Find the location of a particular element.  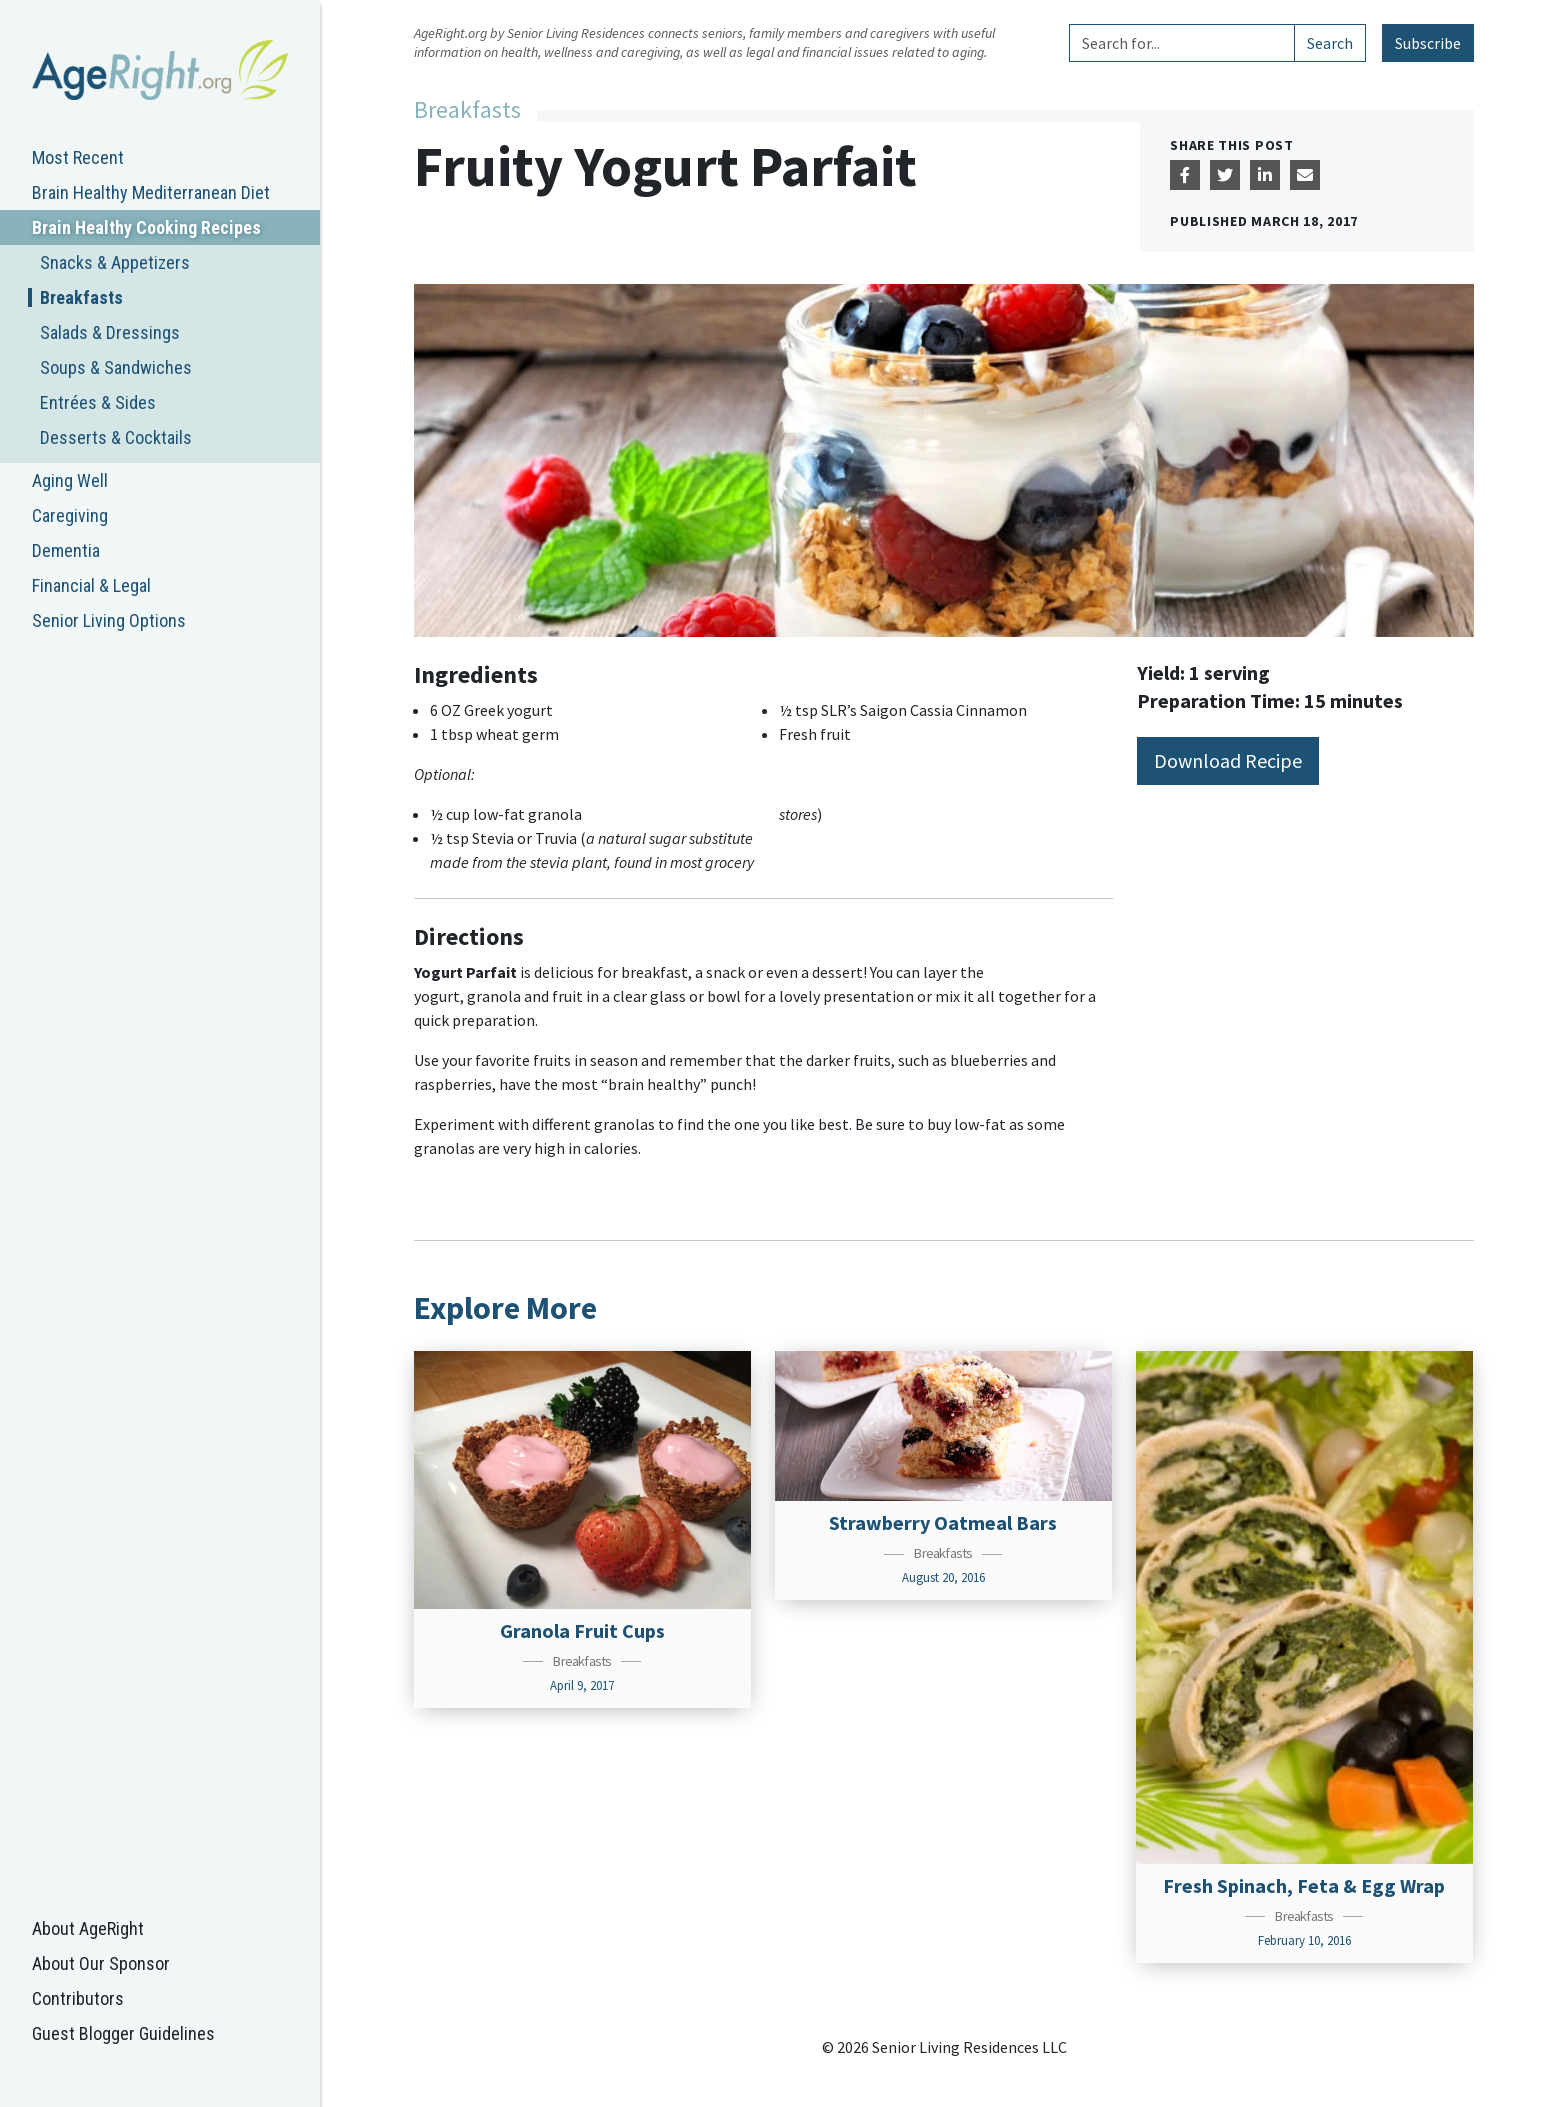

About AgeRight is located at coordinates (88, 1928).